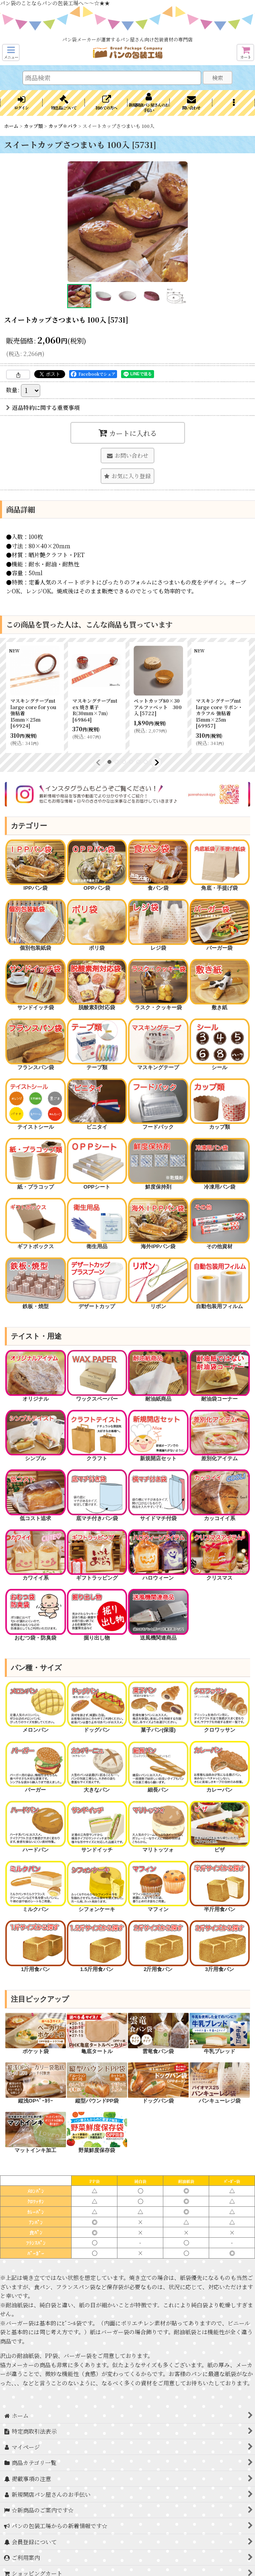 This screenshot has width=255, height=2576. I want to click on 返品特約に関する重要事項, so click(43, 407).